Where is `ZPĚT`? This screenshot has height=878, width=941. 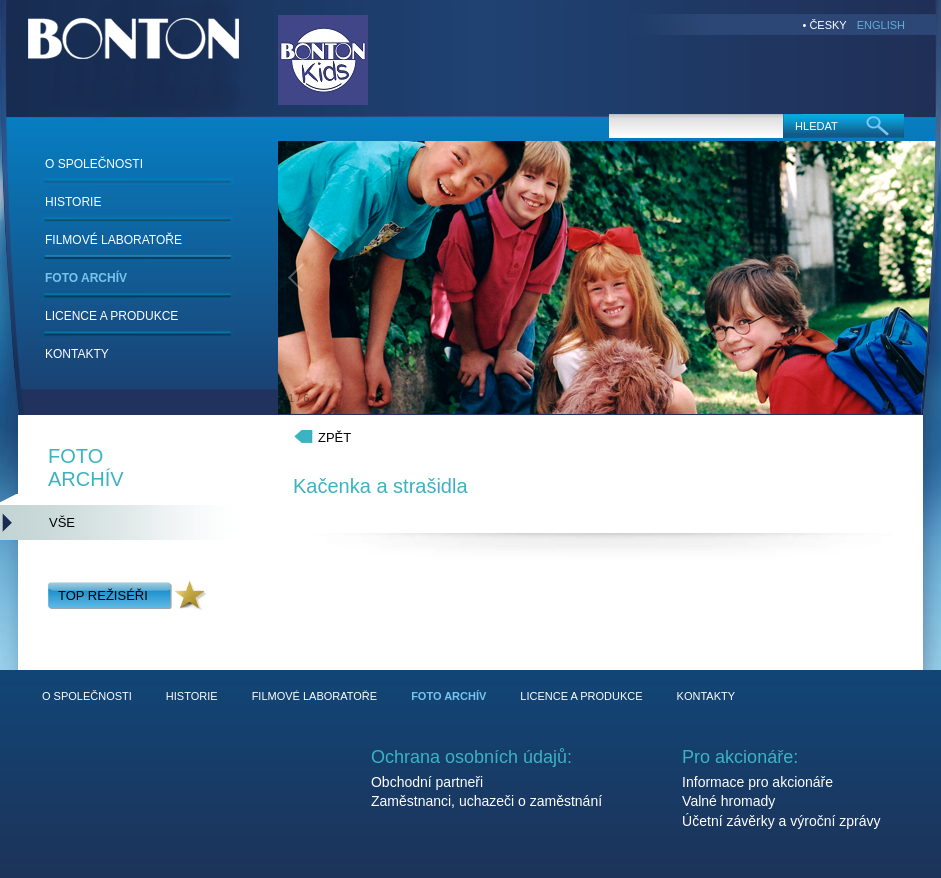
ZPĚT is located at coordinates (334, 437).